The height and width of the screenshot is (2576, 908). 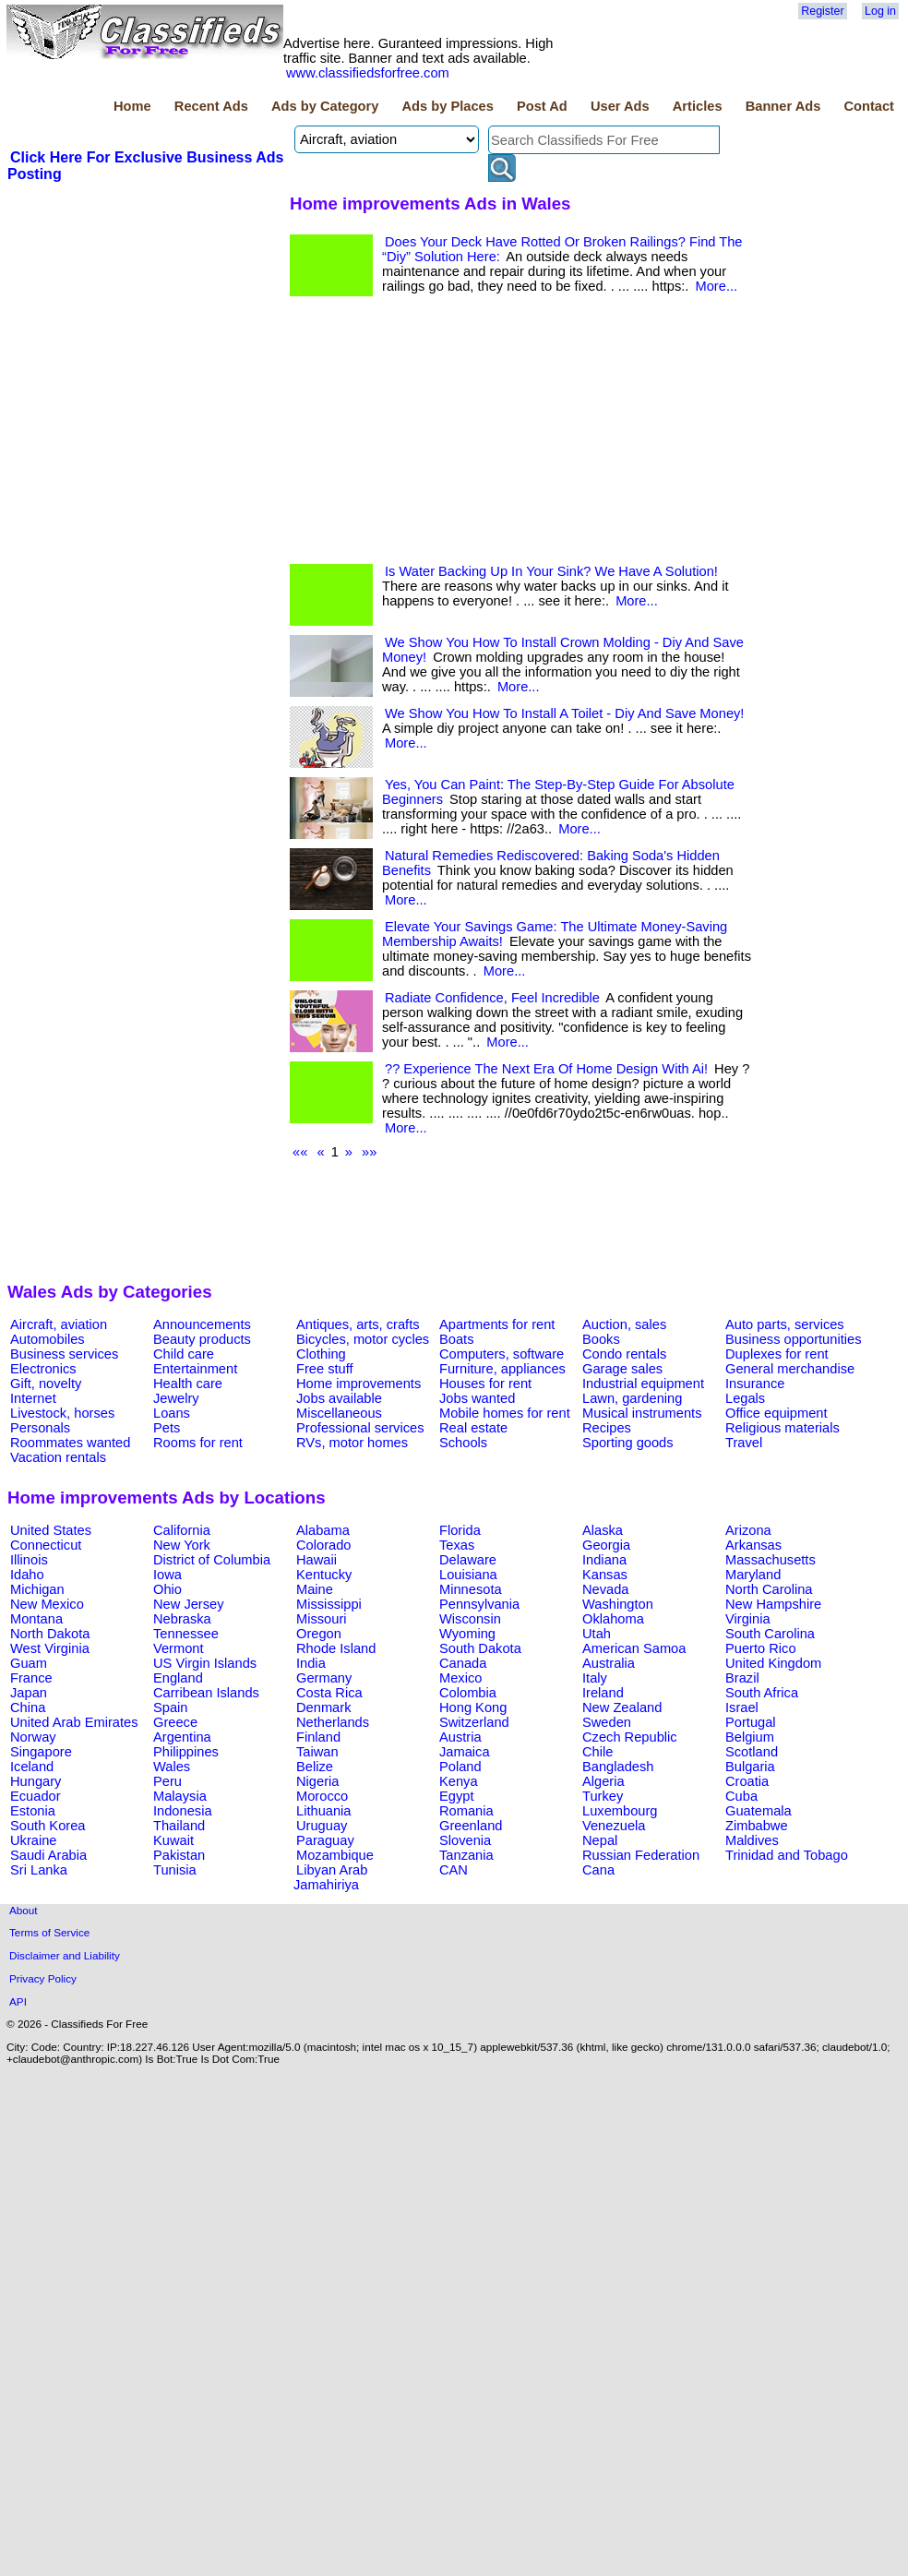 What do you see at coordinates (28, 1663) in the screenshot?
I see `Guam` at bounding box center [28, 1663].